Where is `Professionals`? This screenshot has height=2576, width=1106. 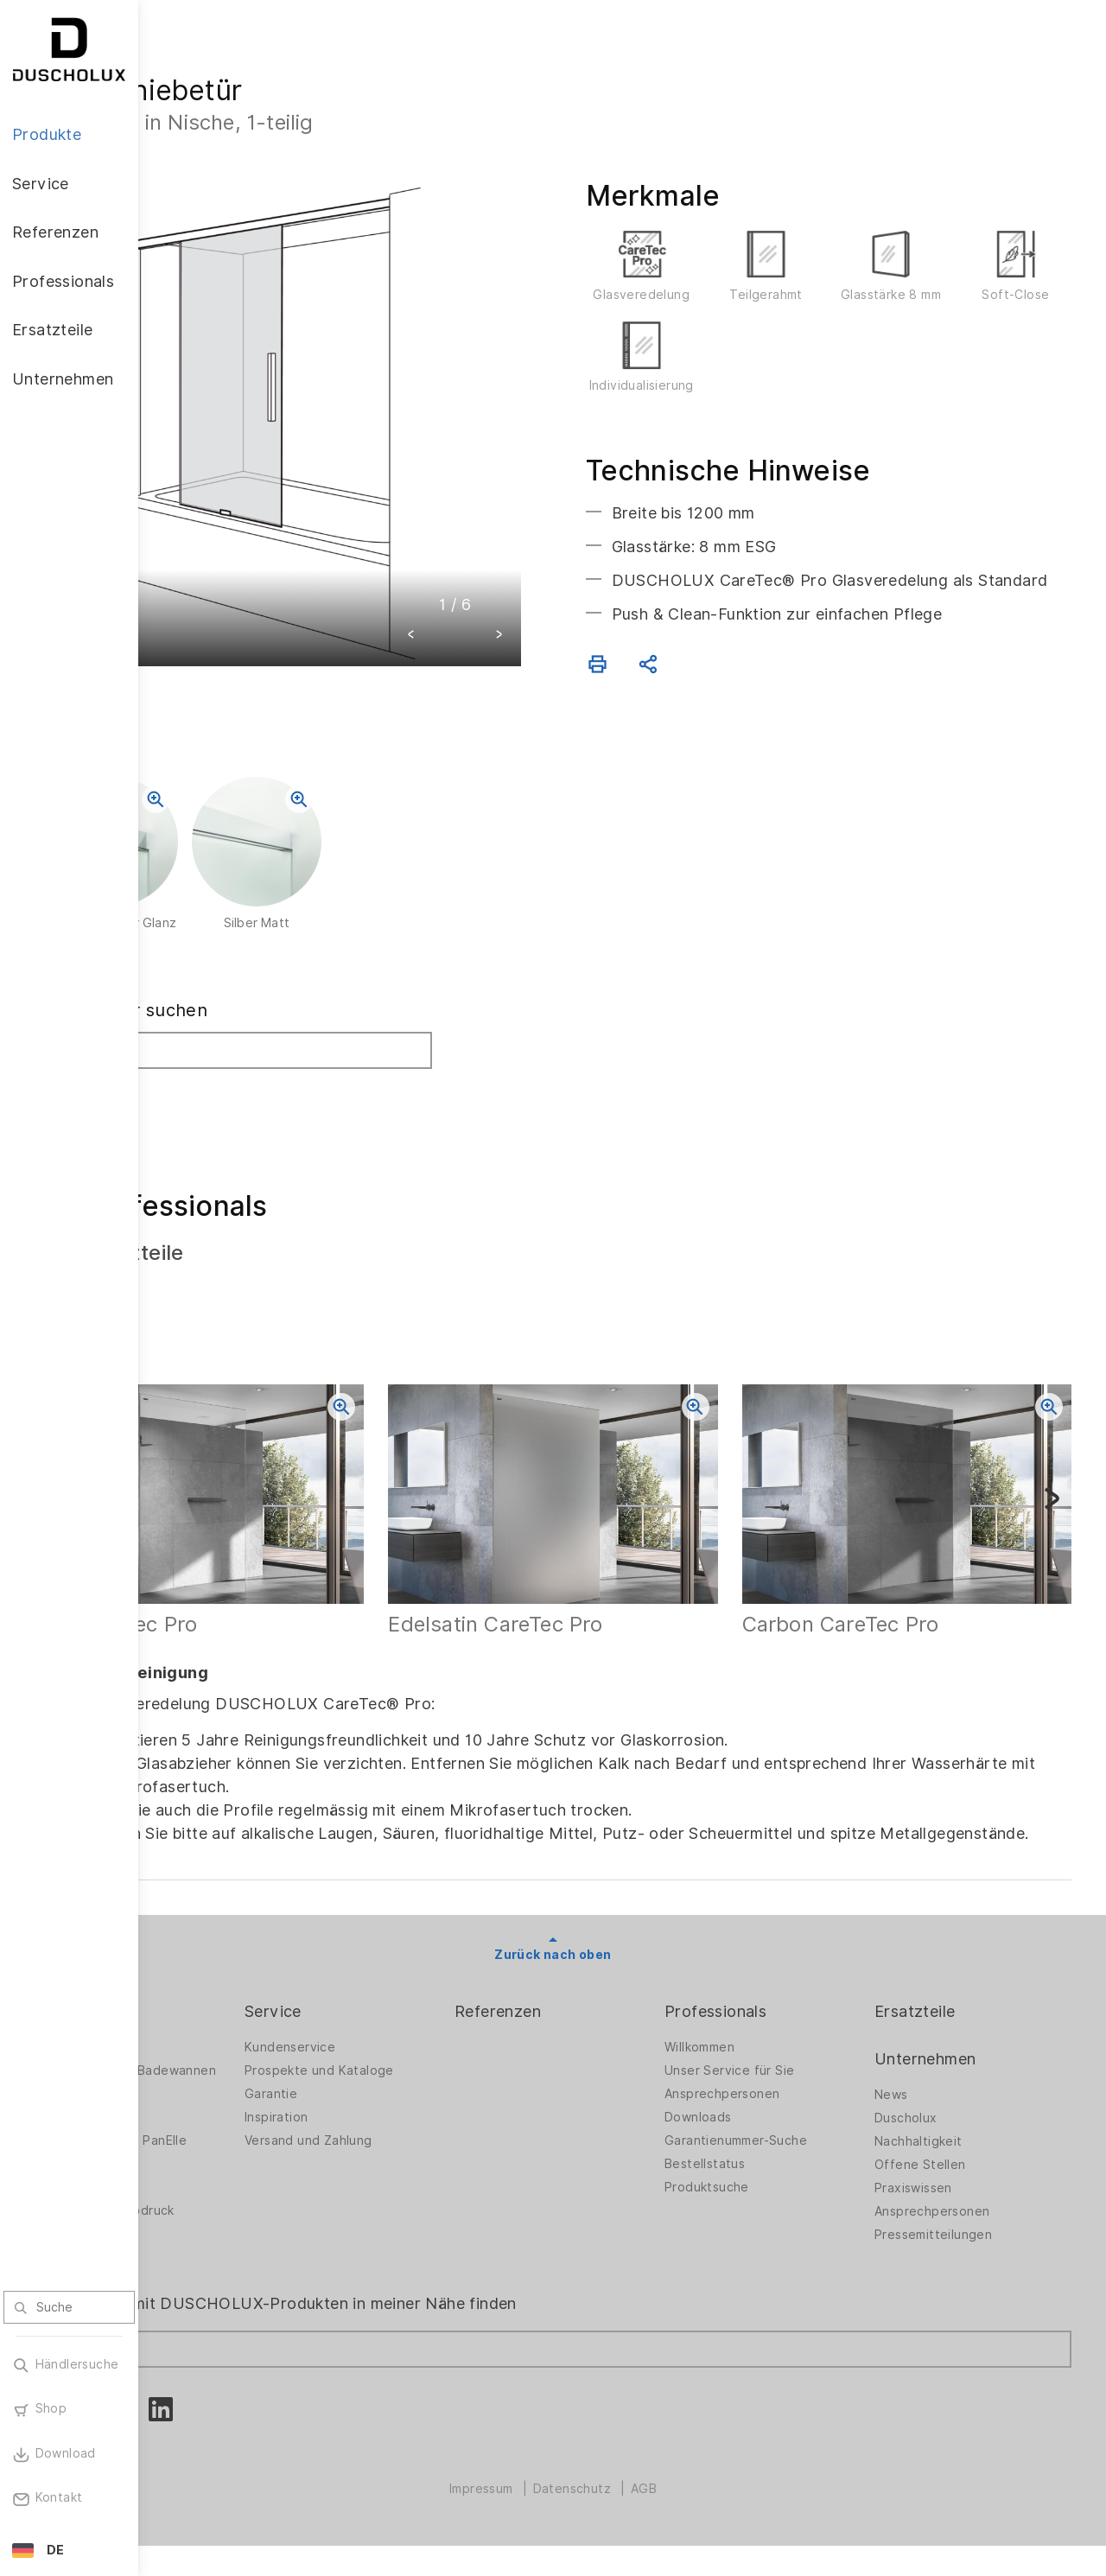 Professionals is located at coordinates (771, 2028).